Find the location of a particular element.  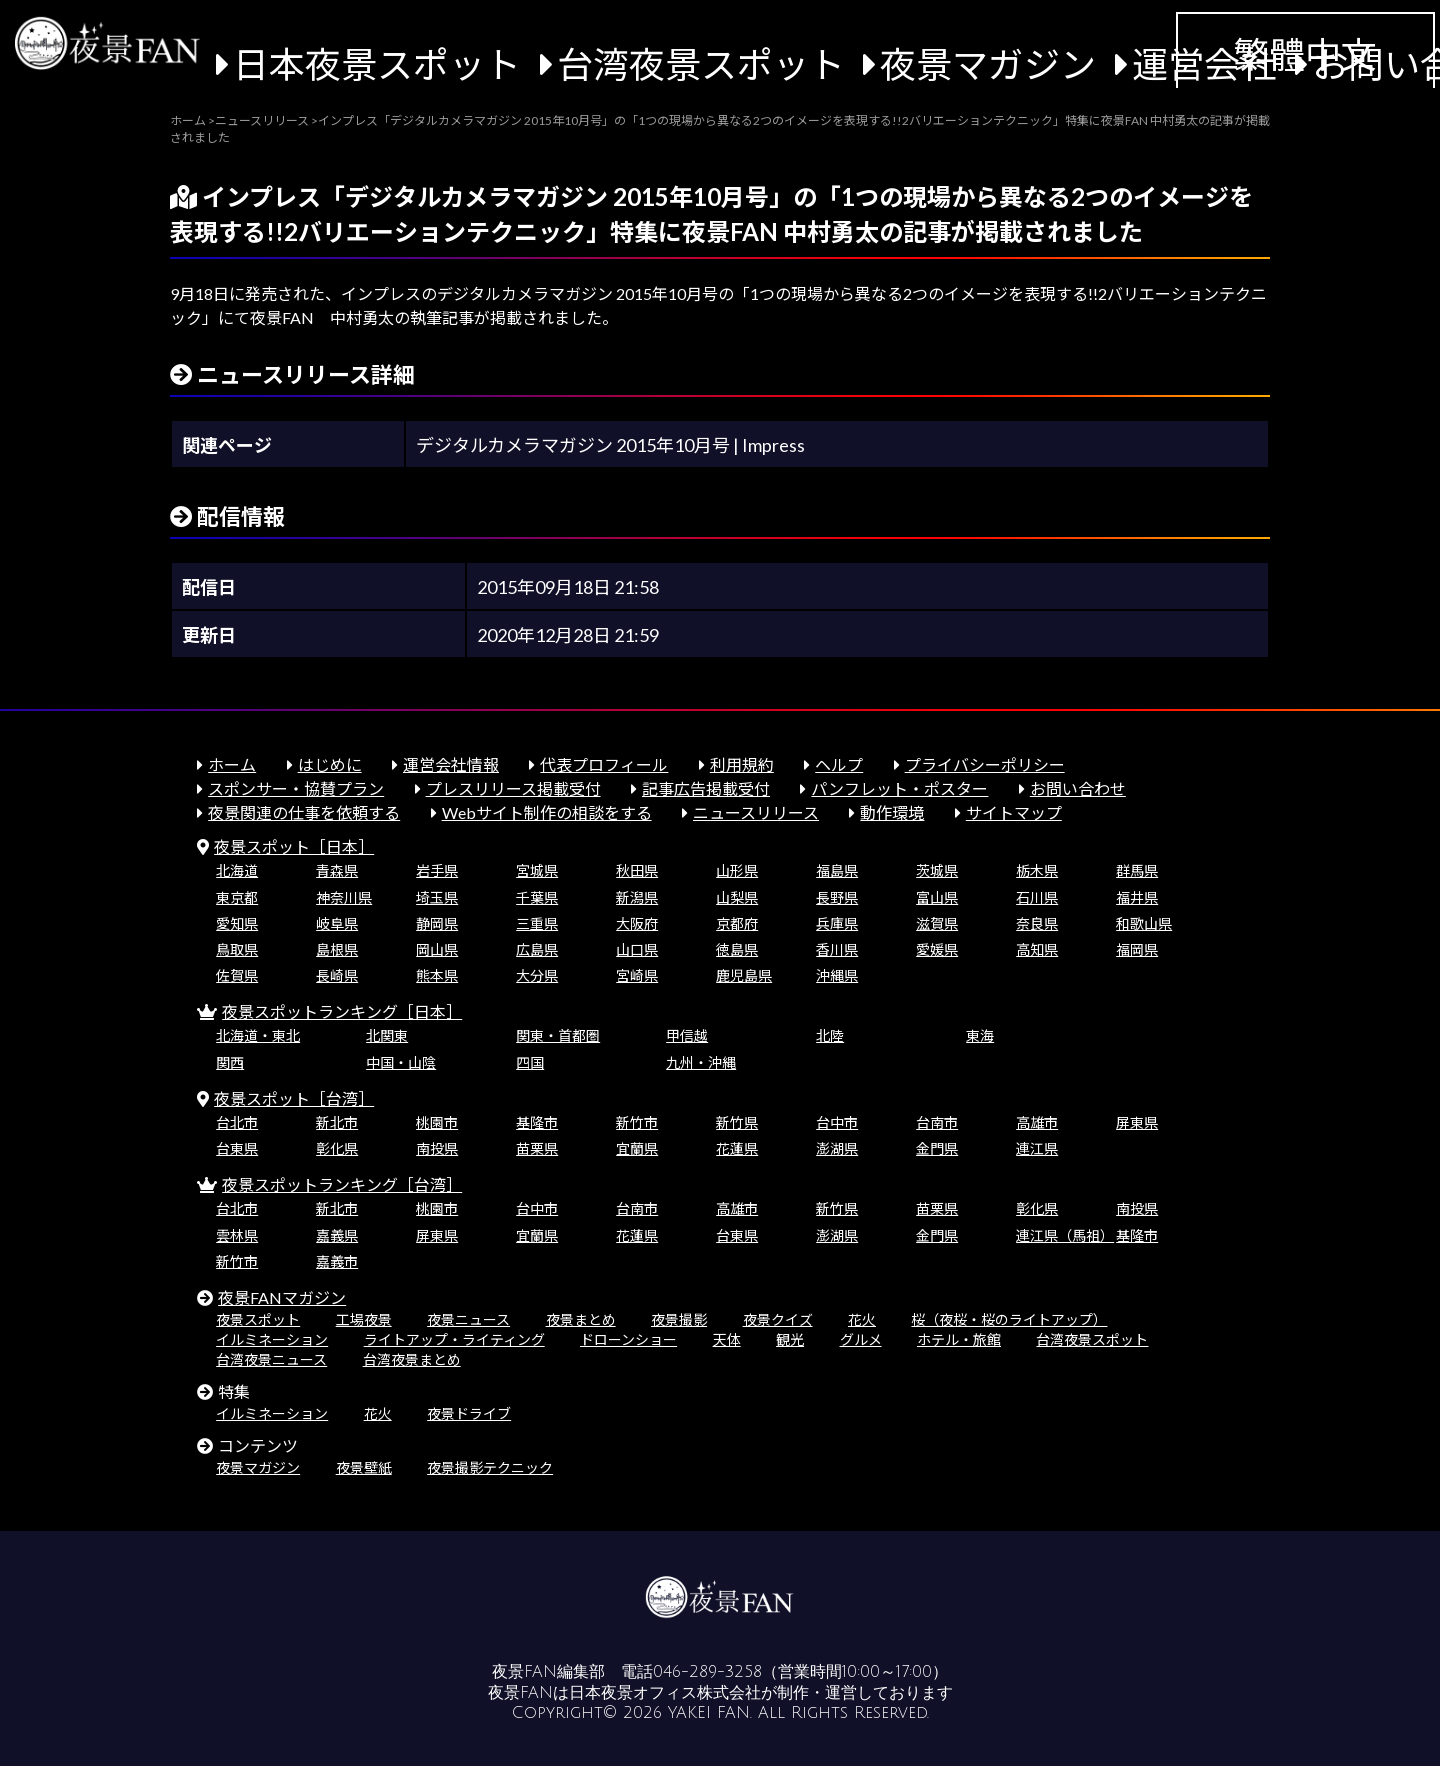

プレスリリース掲載受付 is located at coordinates (513, 788).